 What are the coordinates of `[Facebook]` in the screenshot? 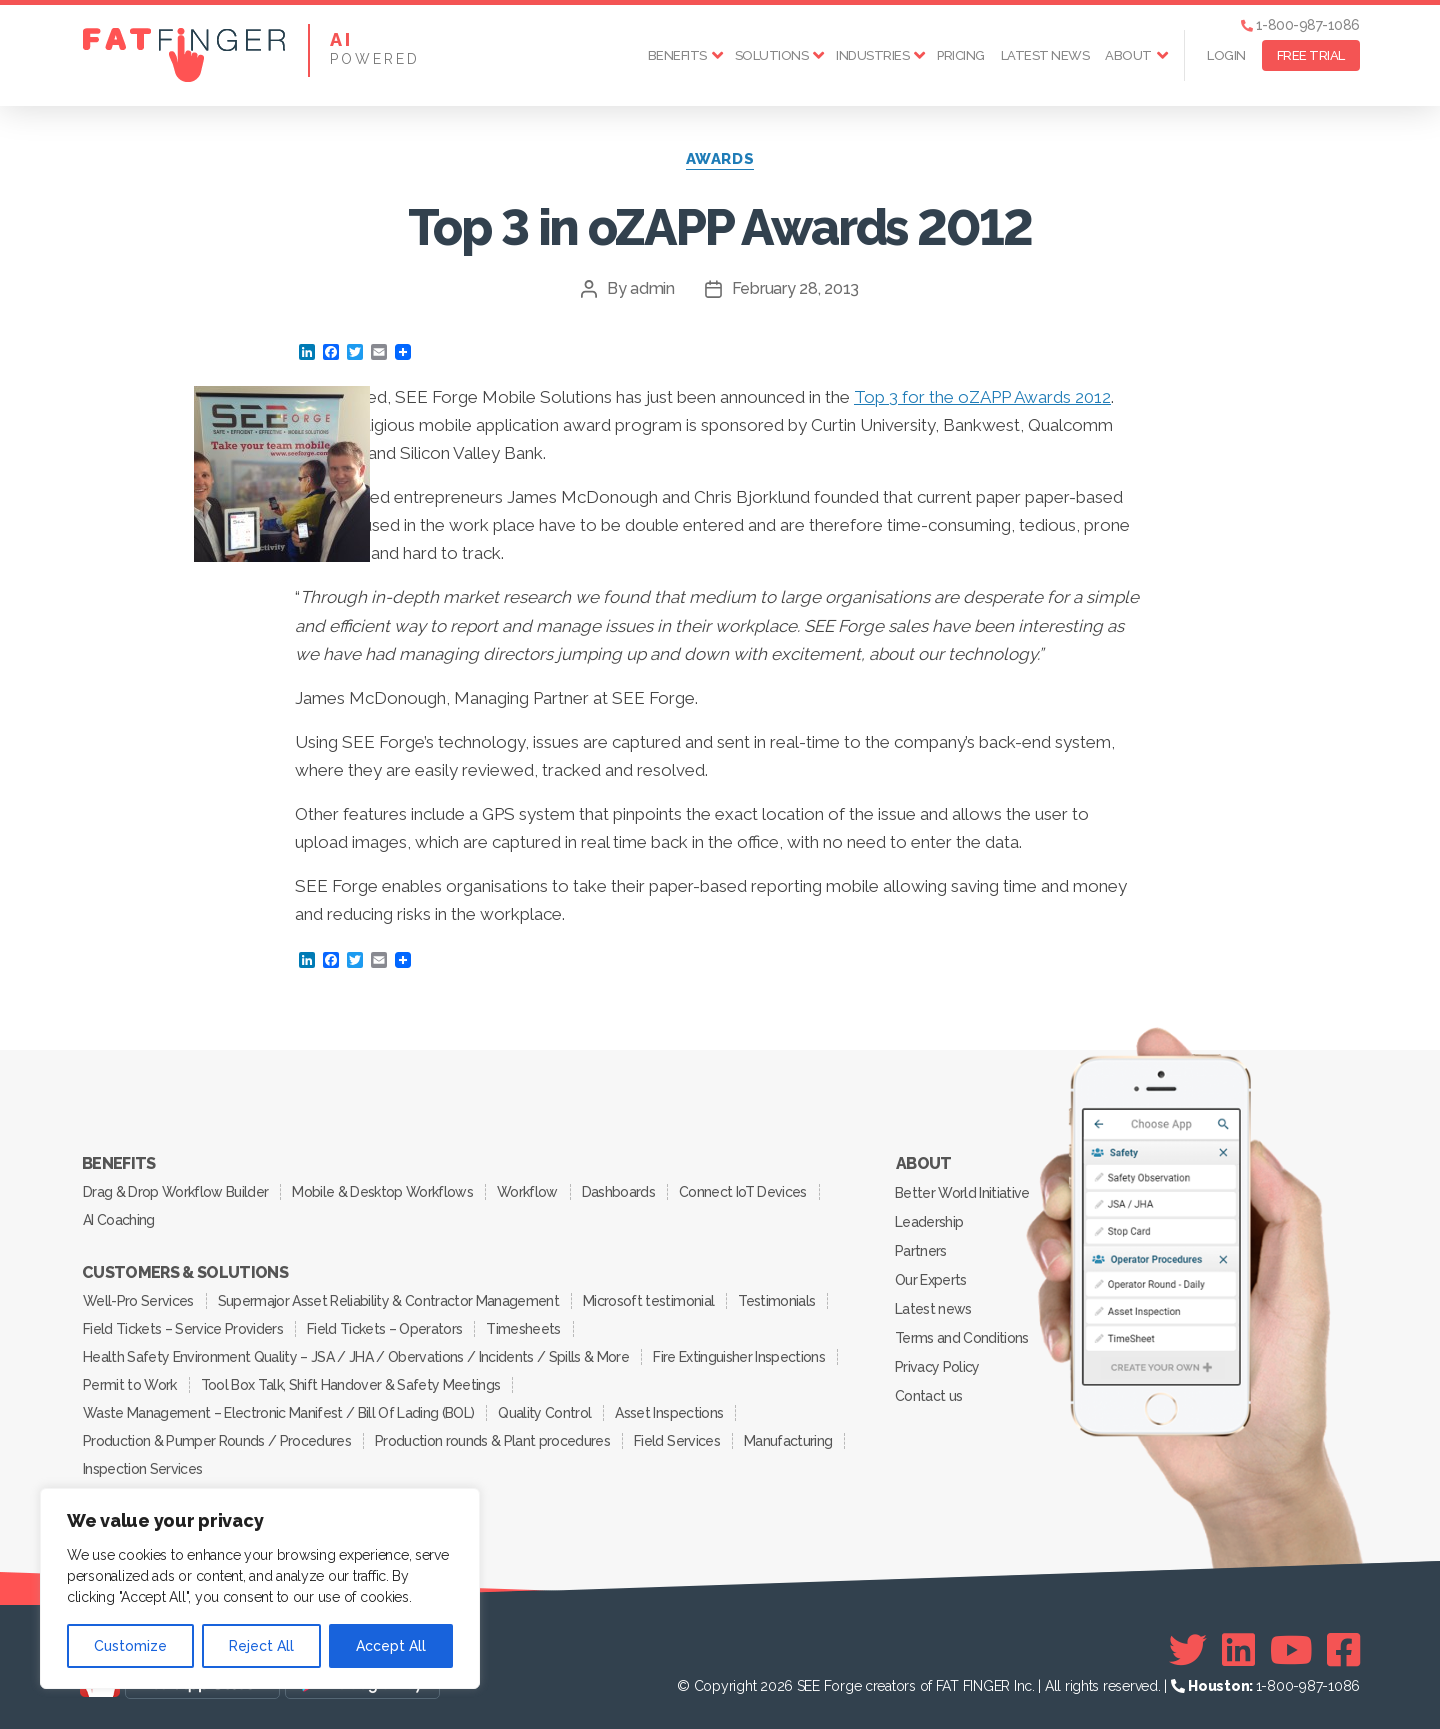 It's located at (1343, 1650).